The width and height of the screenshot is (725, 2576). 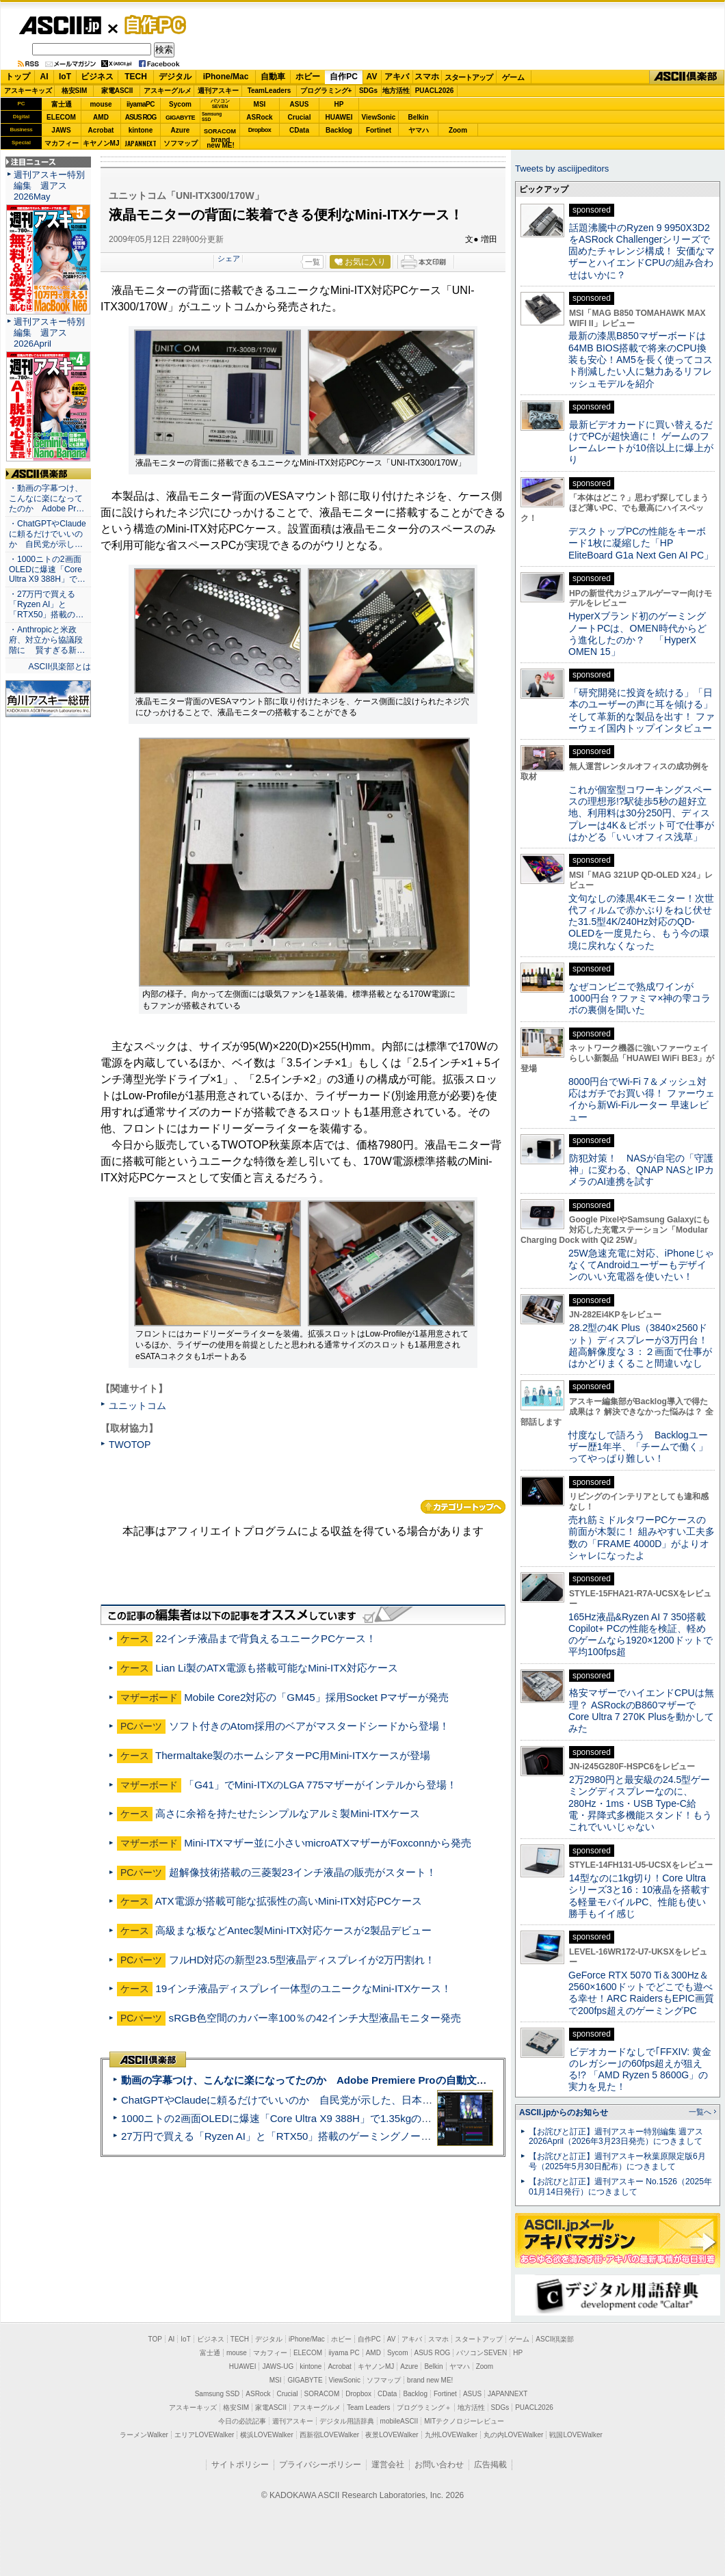 What do you see at coordinates (97, 76) in the screenshot?
I see `ビジネス` at bounding box center [97, 76].